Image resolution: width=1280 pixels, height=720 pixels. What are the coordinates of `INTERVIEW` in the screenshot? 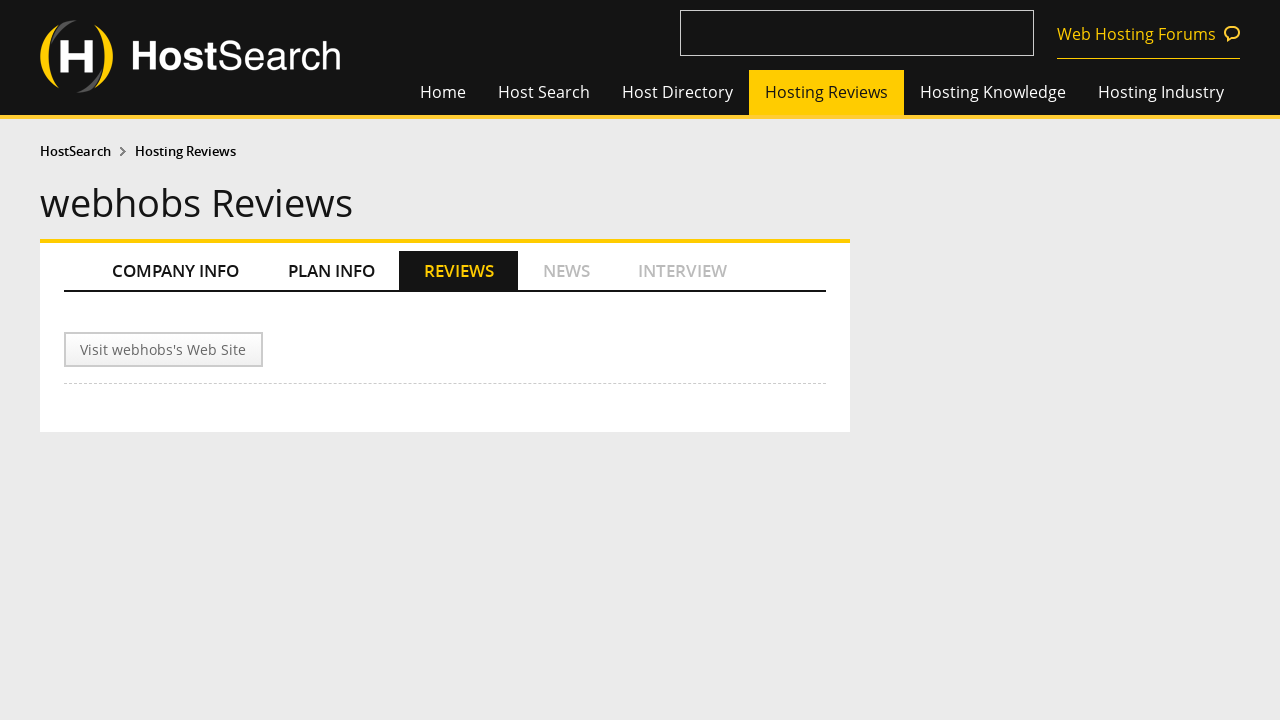 It's located at (682, 270).